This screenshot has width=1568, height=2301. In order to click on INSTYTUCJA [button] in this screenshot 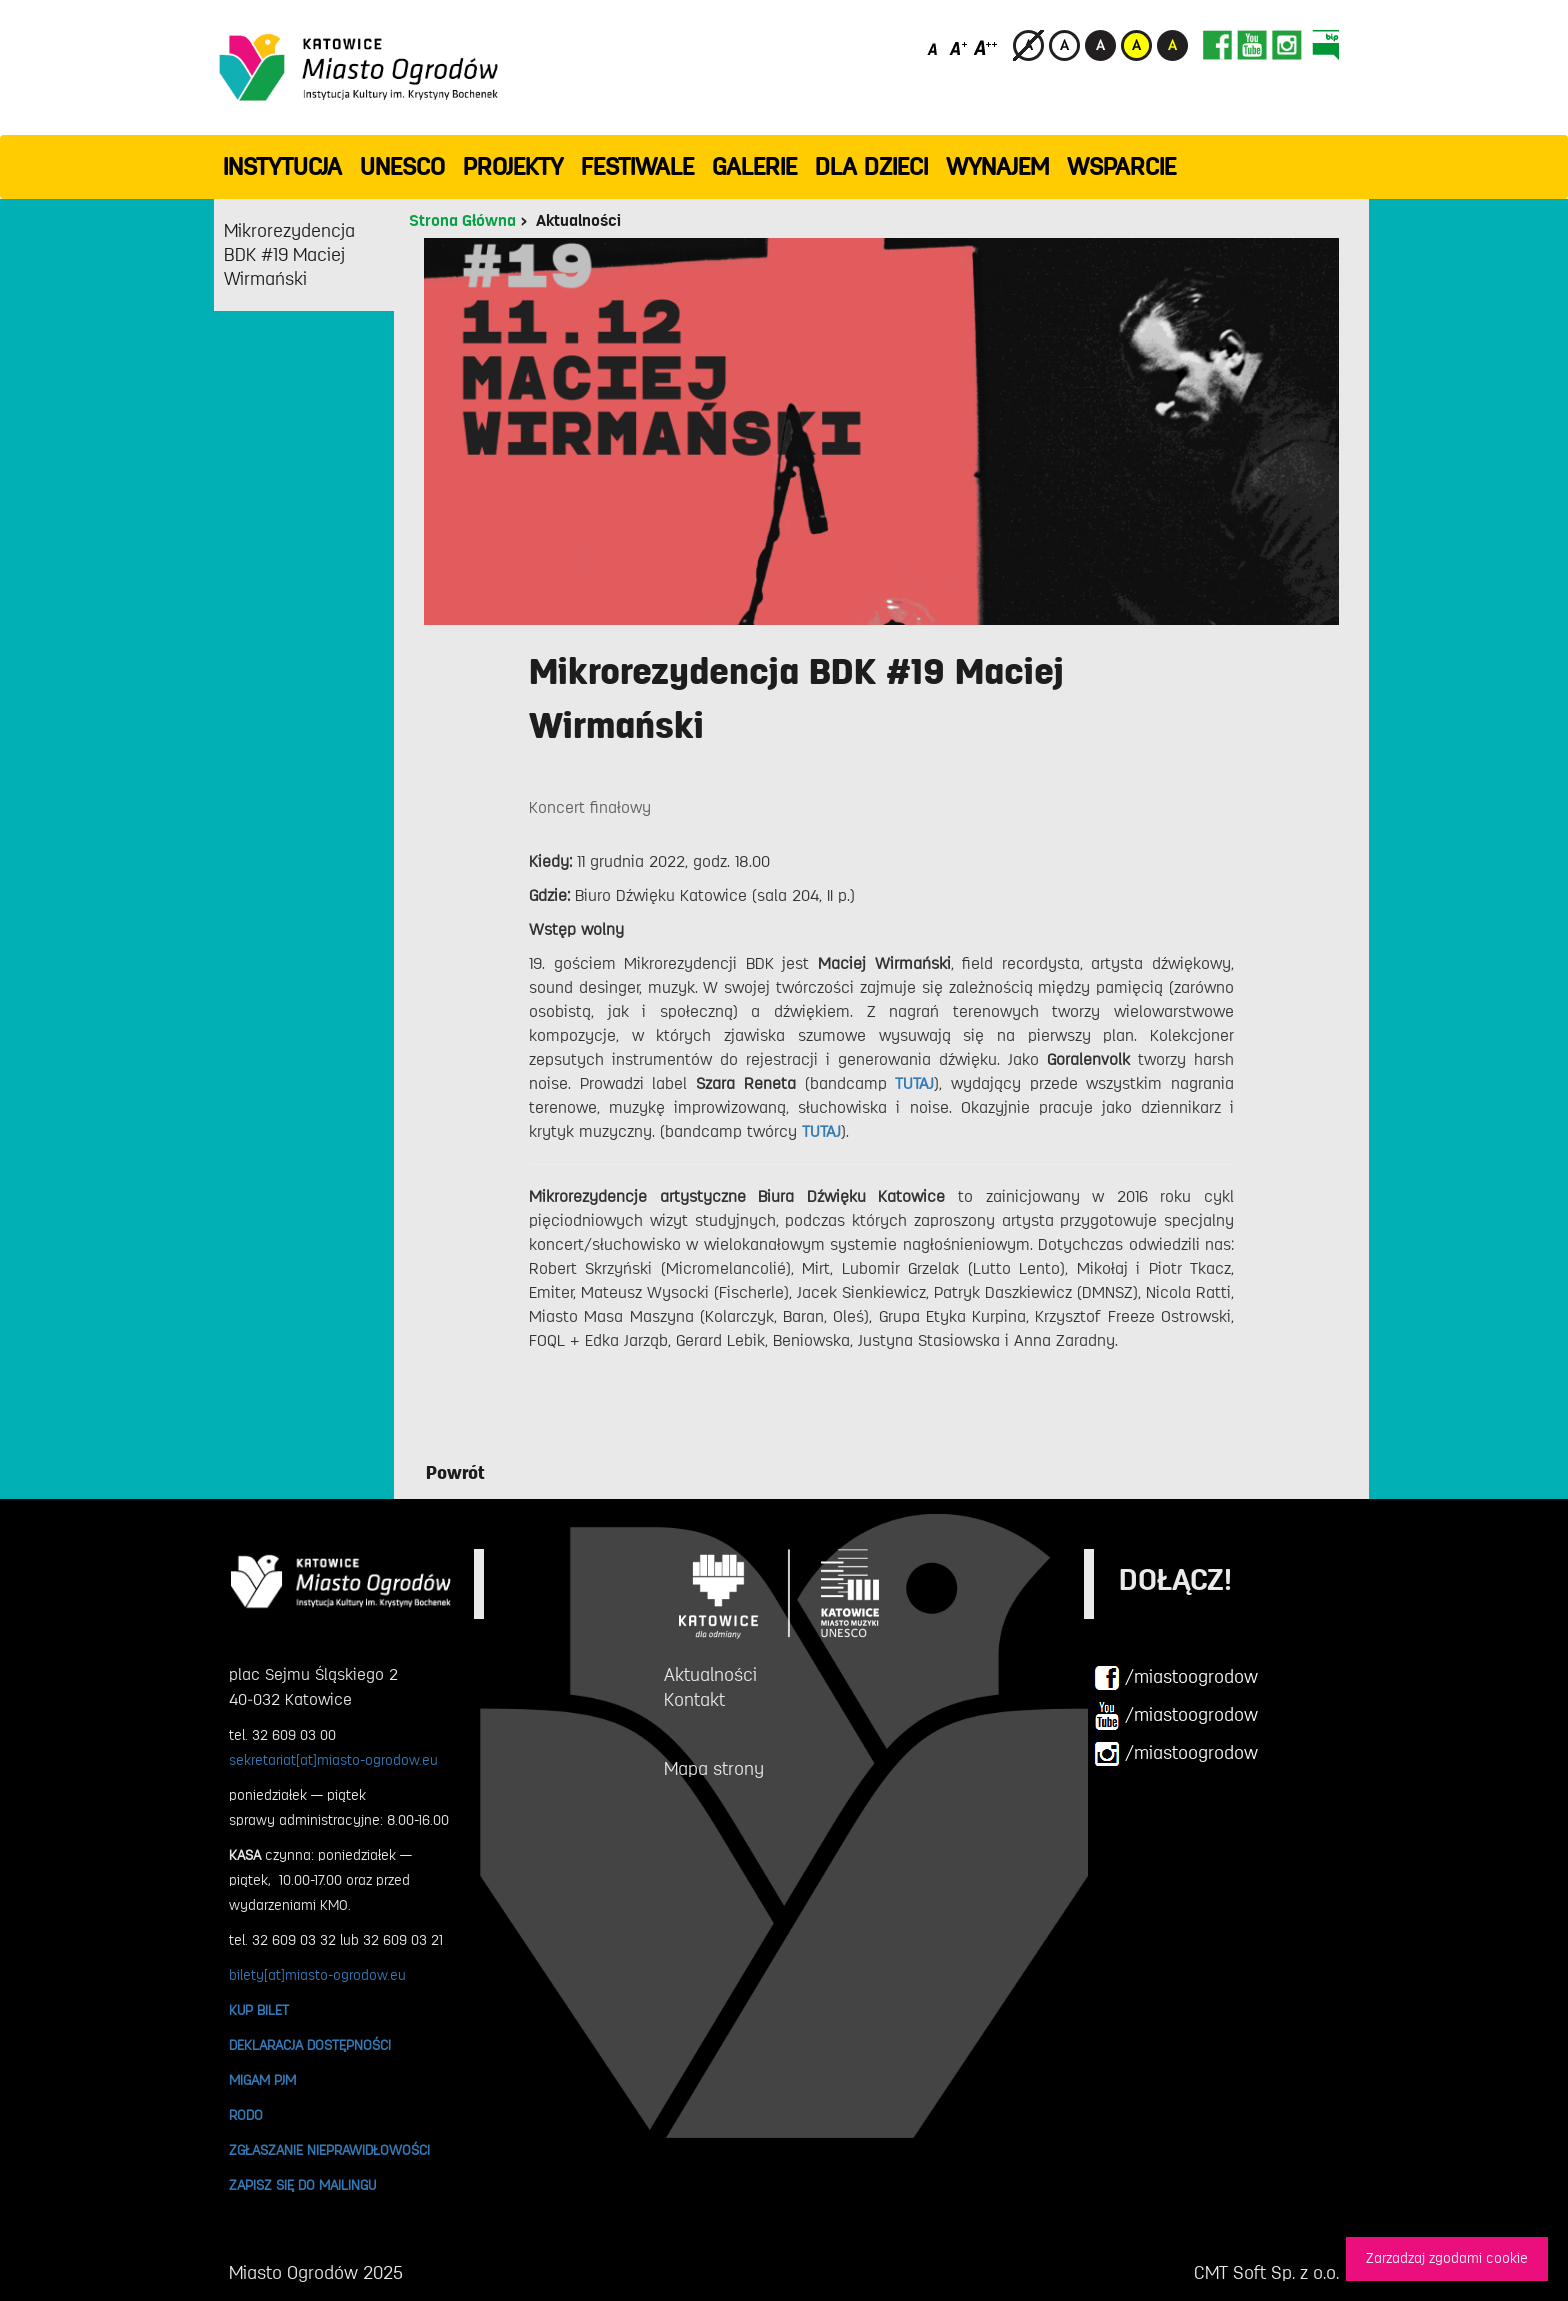, I will do `click(282, 167)`.